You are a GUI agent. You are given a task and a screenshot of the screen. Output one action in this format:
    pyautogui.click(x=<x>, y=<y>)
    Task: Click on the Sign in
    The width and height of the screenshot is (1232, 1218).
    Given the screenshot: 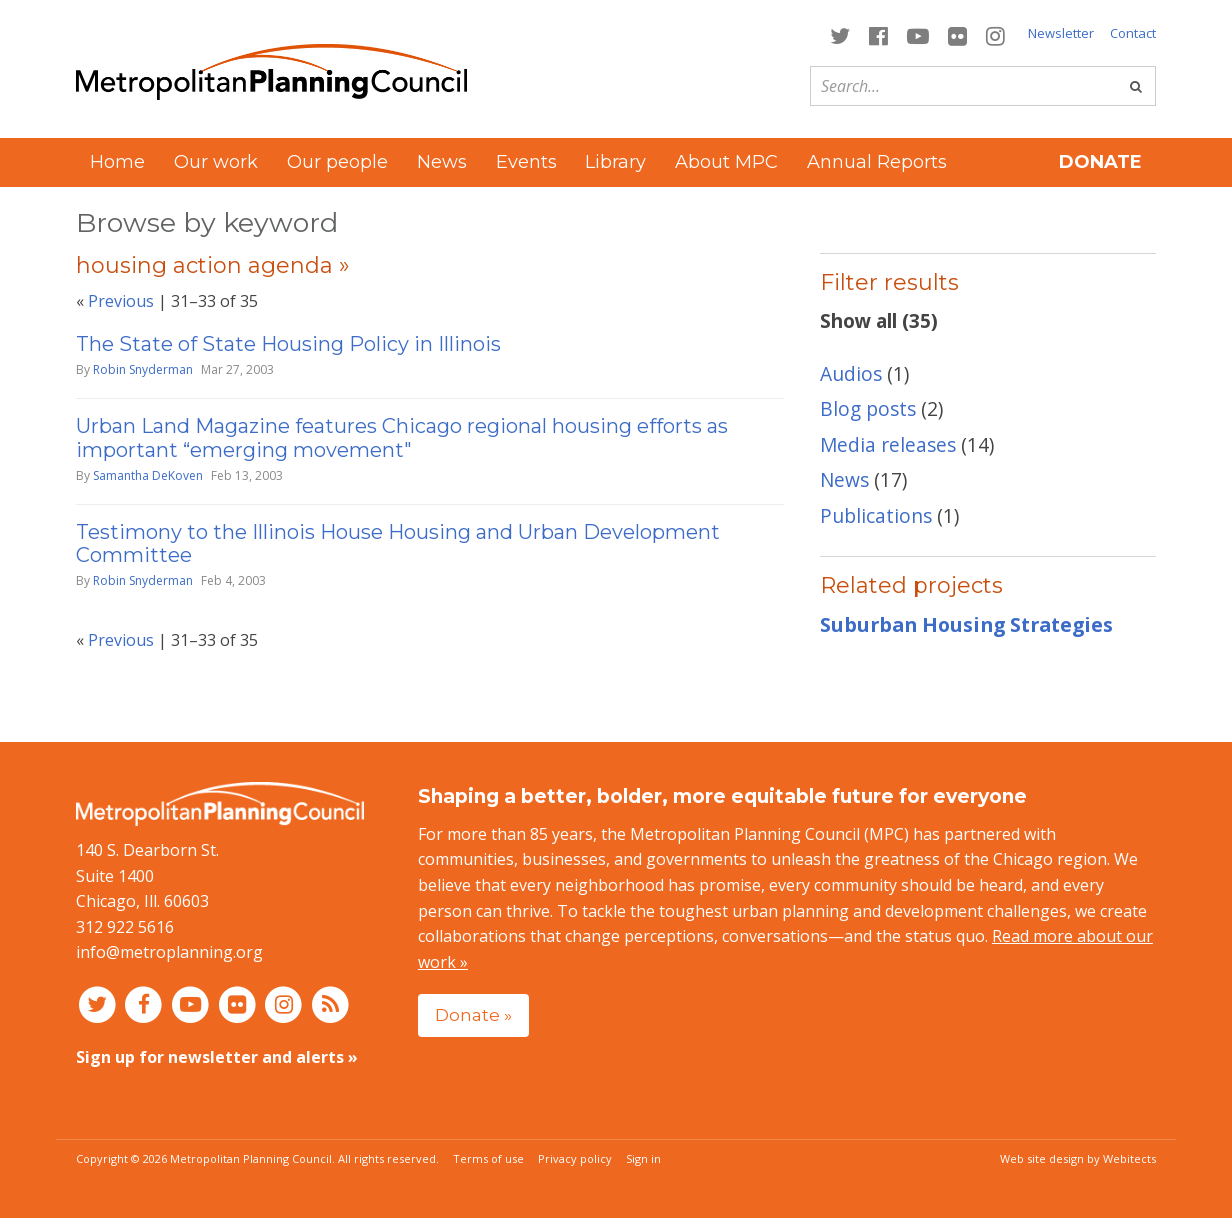 What is the action you would take?
    pyautogui.click(x=643, y=1158)
    